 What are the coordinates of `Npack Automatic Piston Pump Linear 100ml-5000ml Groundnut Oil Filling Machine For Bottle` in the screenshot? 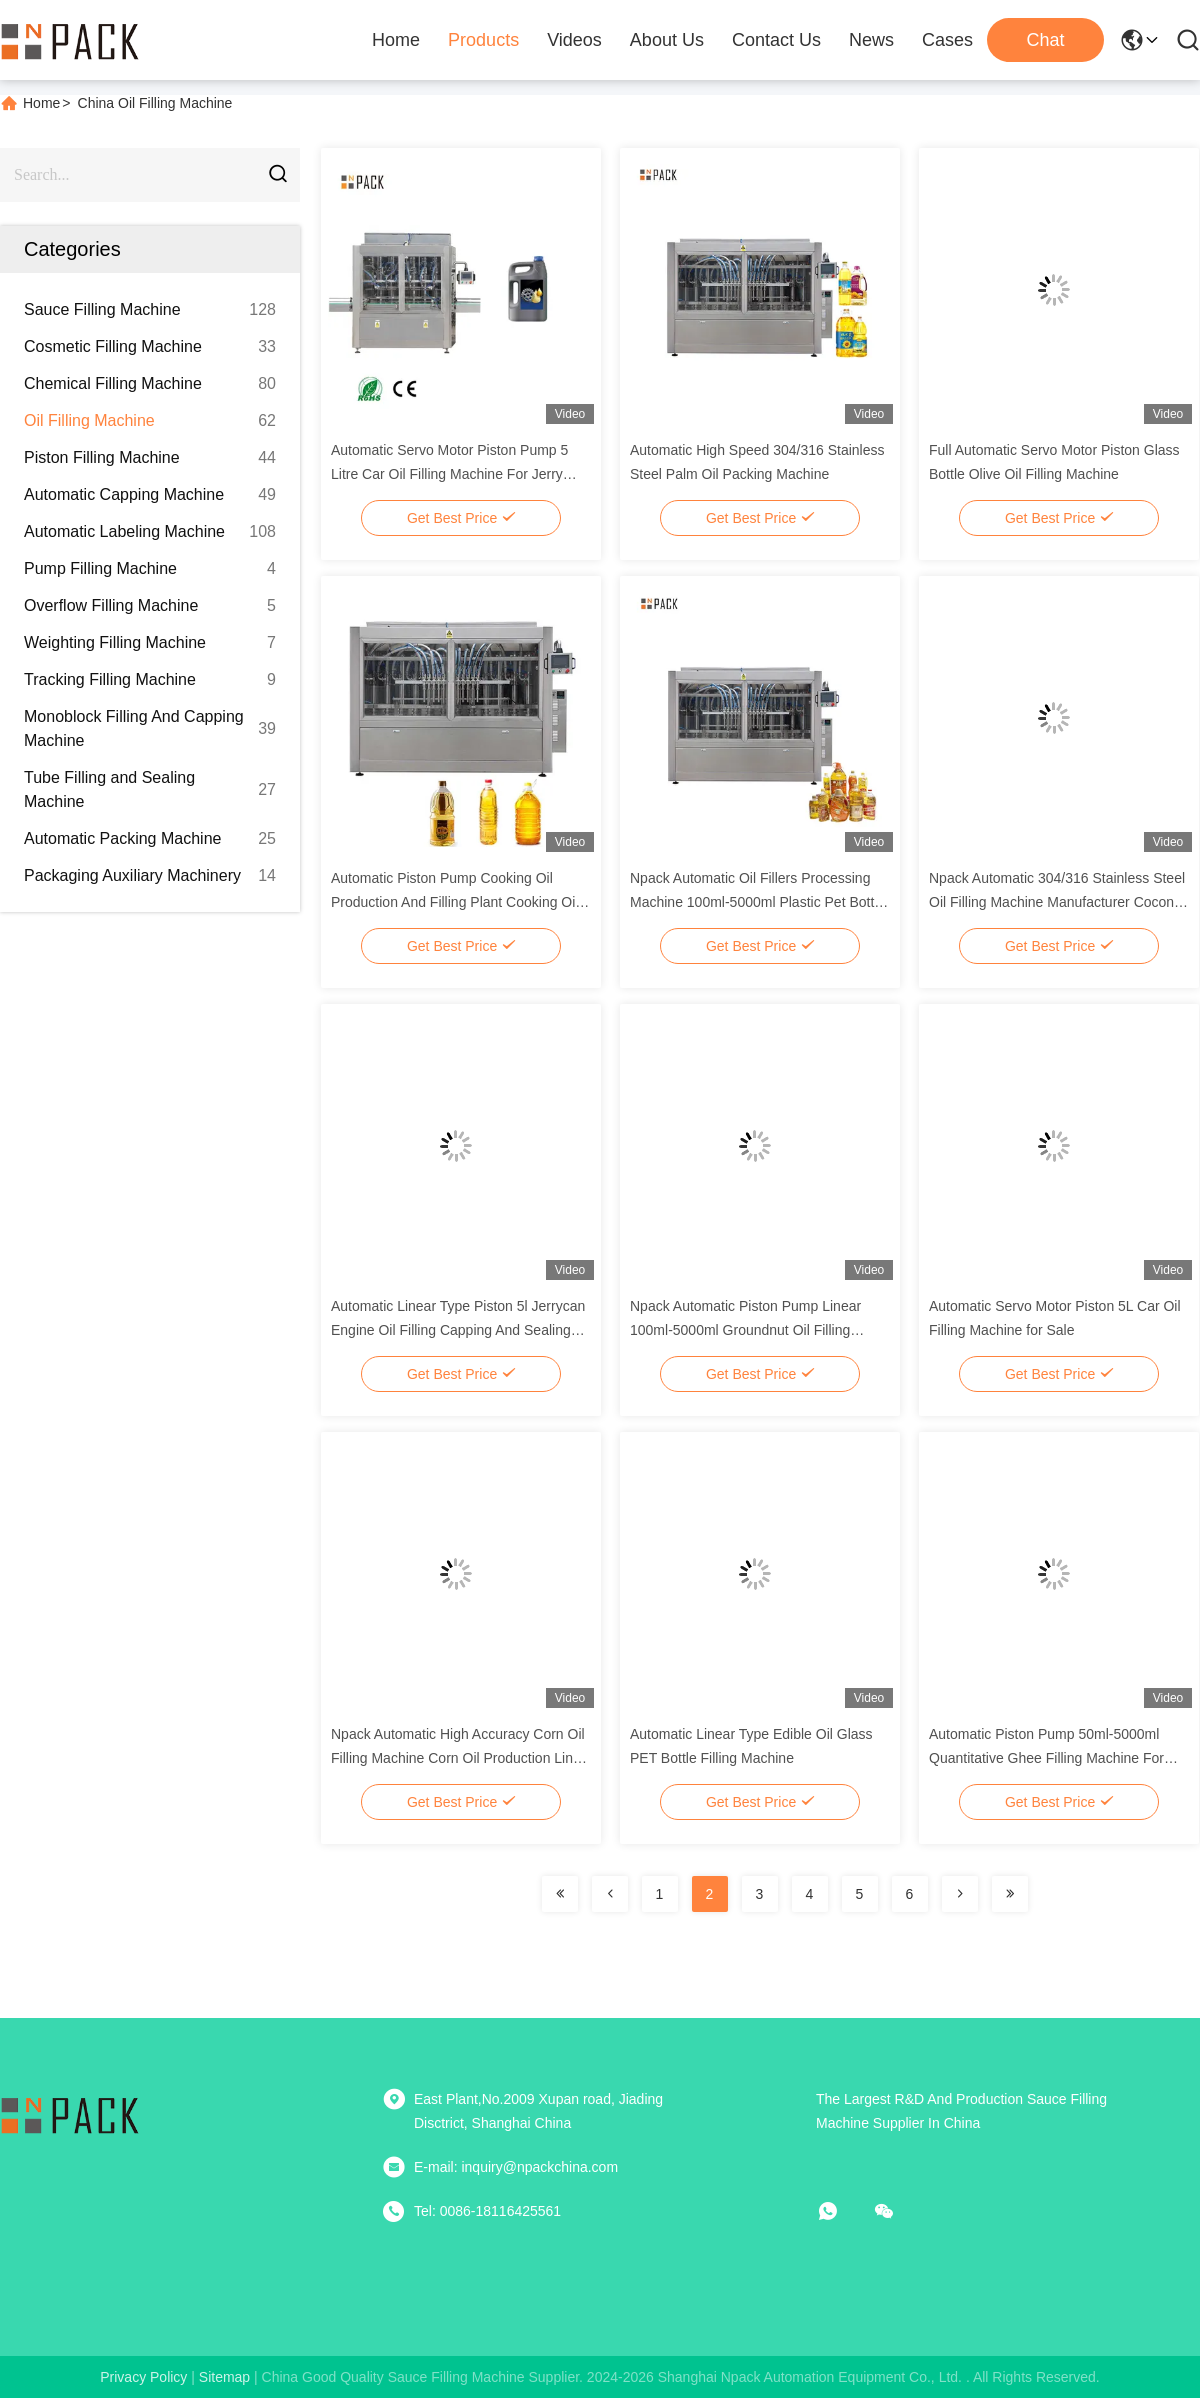 It's located at (745, 1330).